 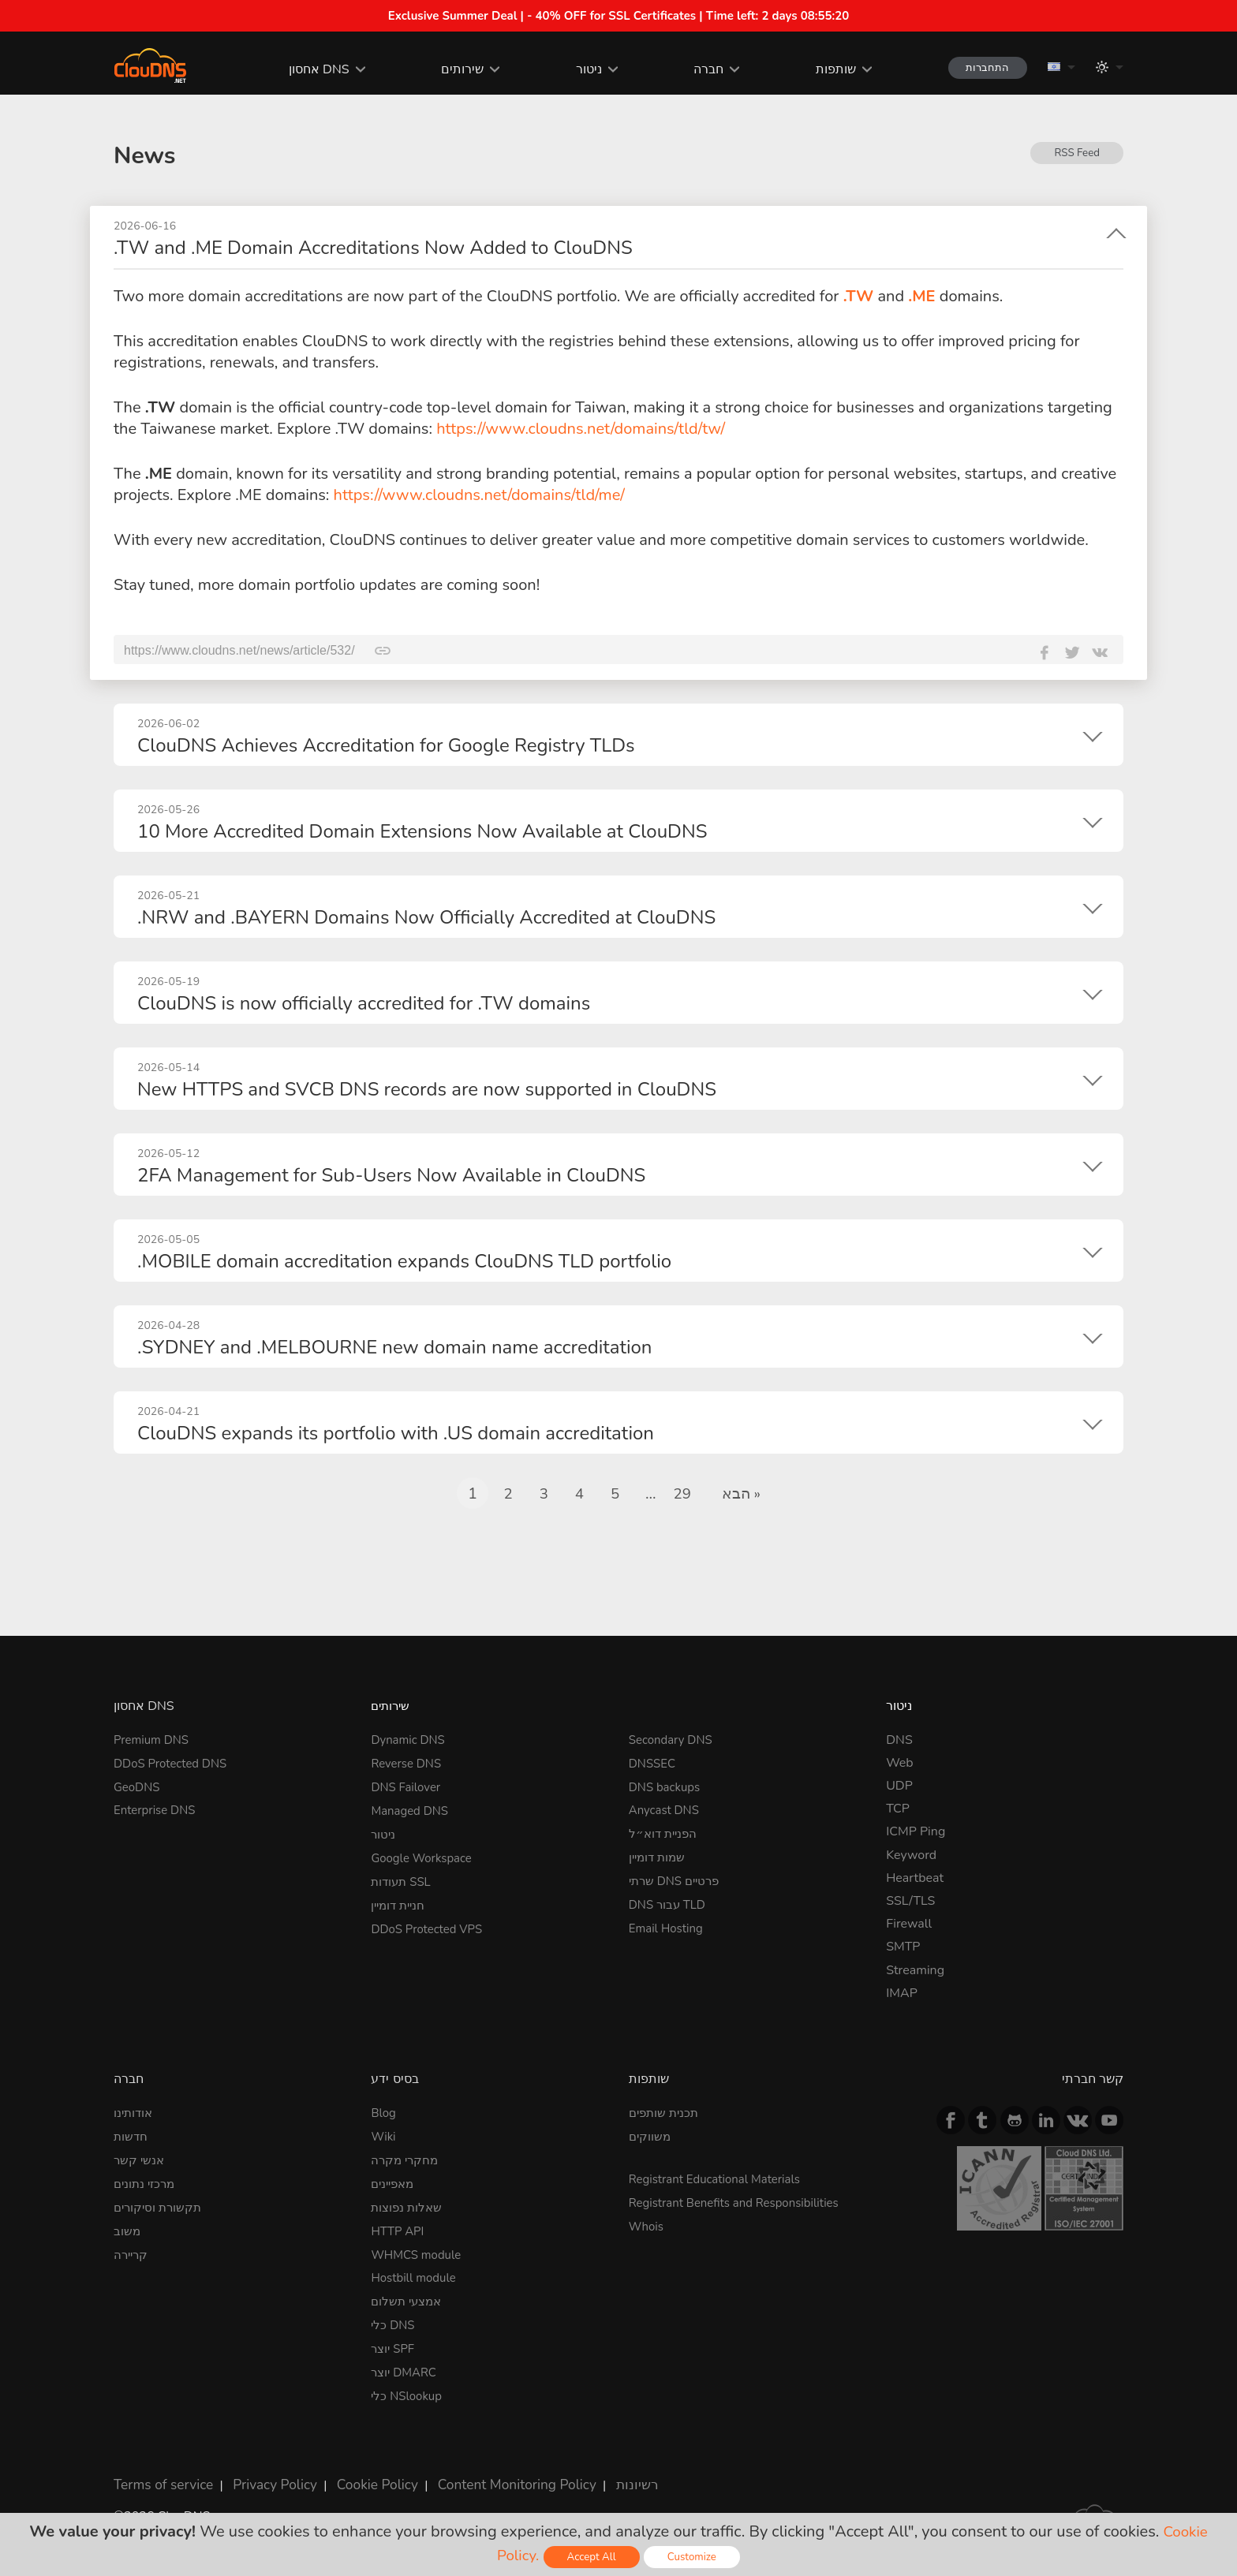 I want to click on כלי DNS, so click(x=394, y=2319).